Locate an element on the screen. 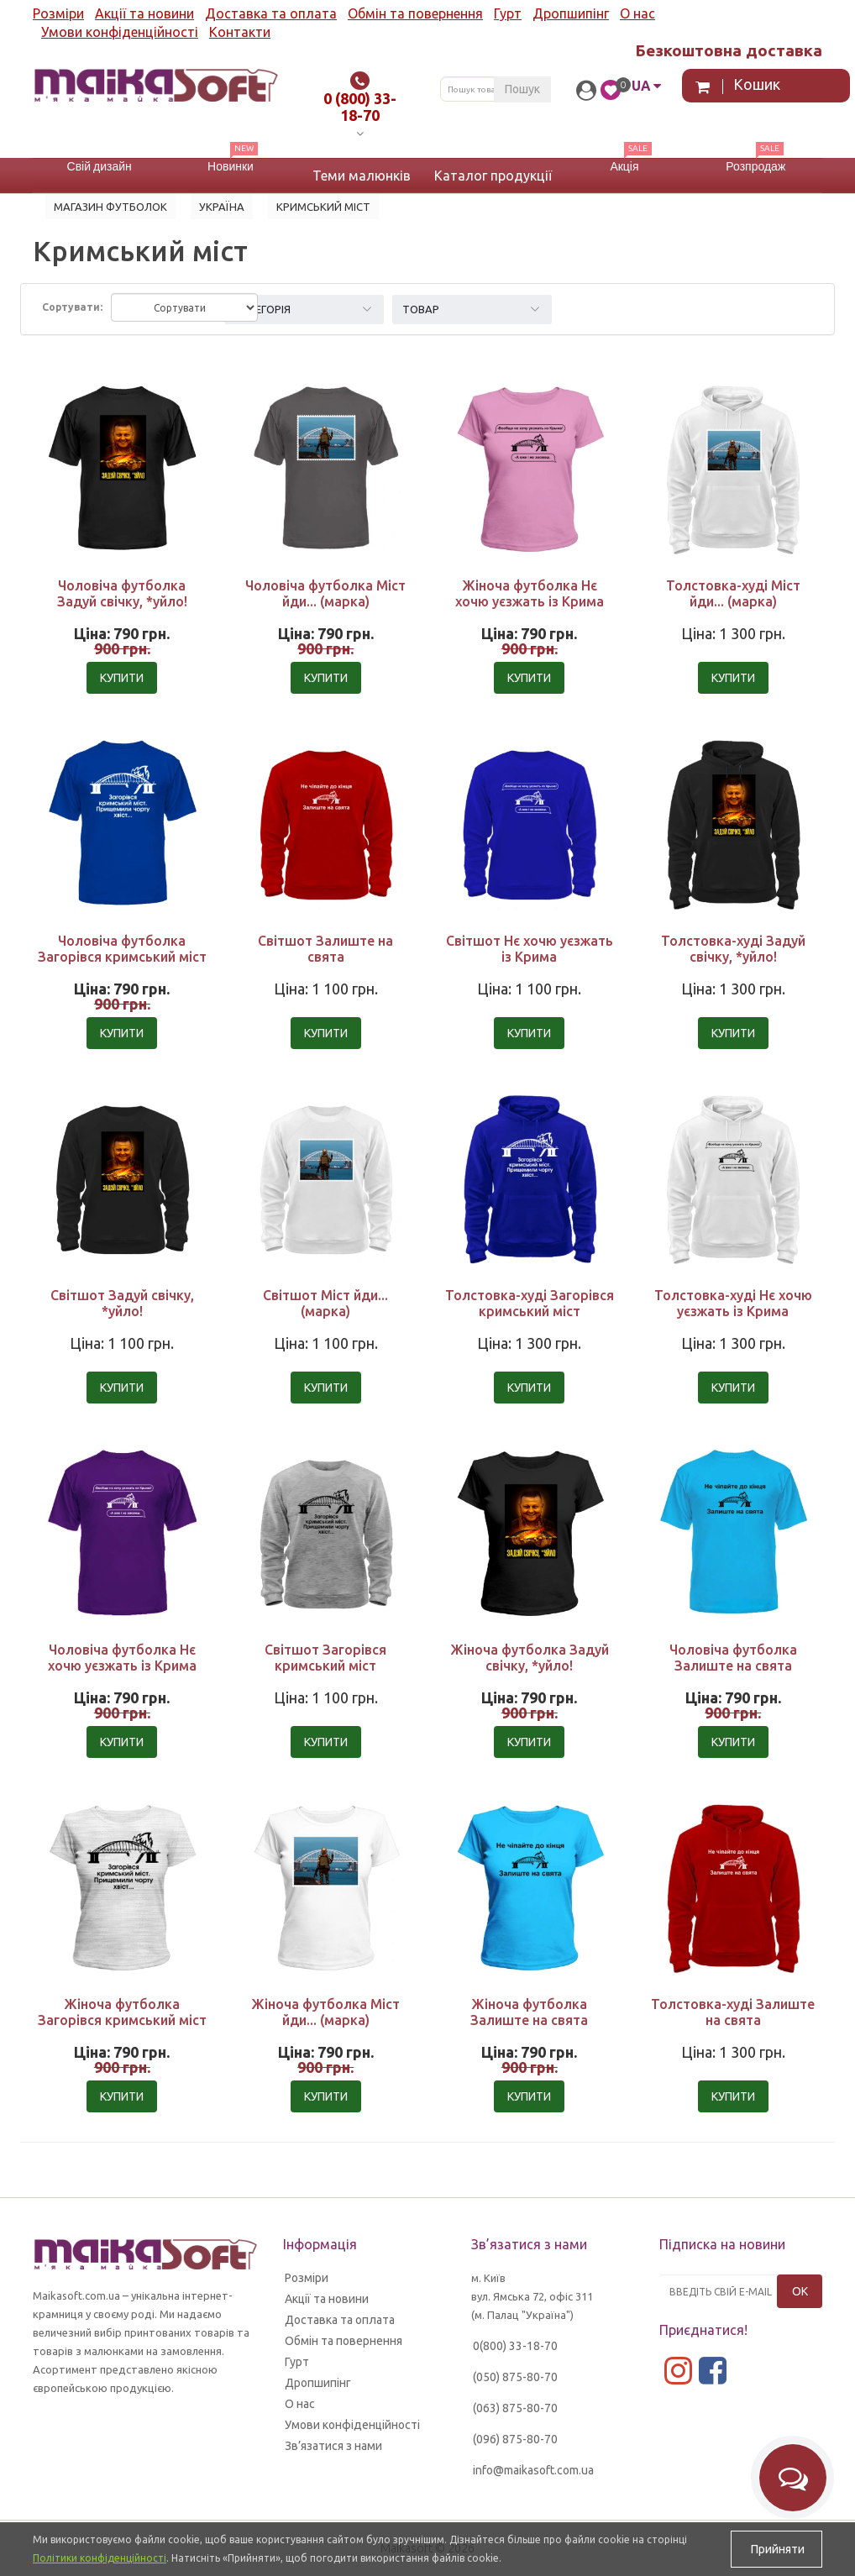  Розпродаж is located at coordinates (755, 166).